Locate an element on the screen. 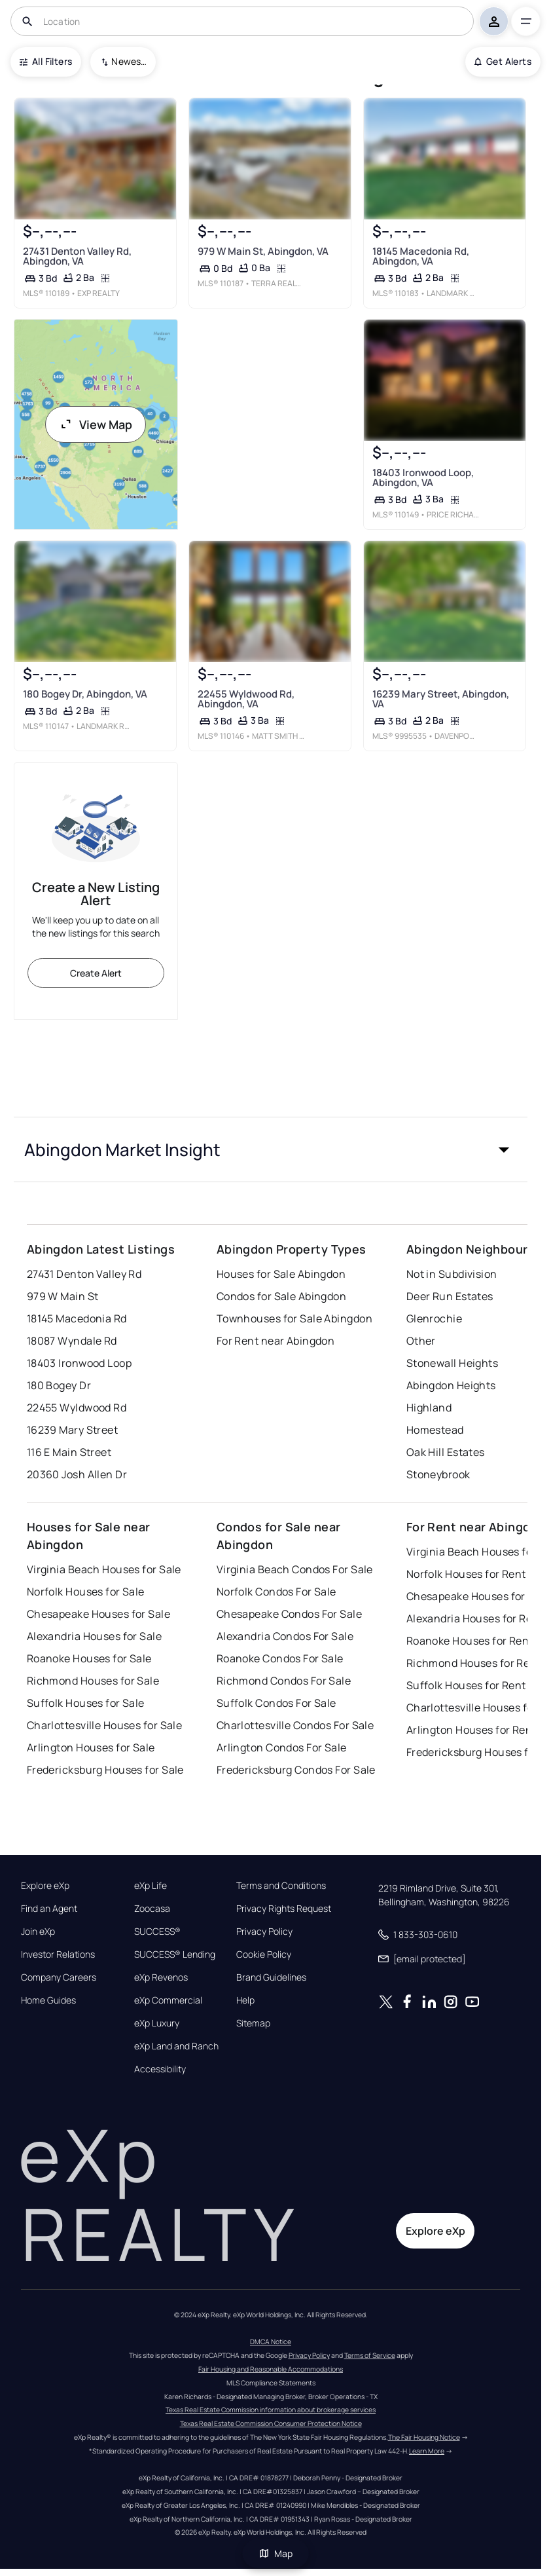 The image size is (551, 2576). Terms and Conditions is located at coordinates (281, 1885).